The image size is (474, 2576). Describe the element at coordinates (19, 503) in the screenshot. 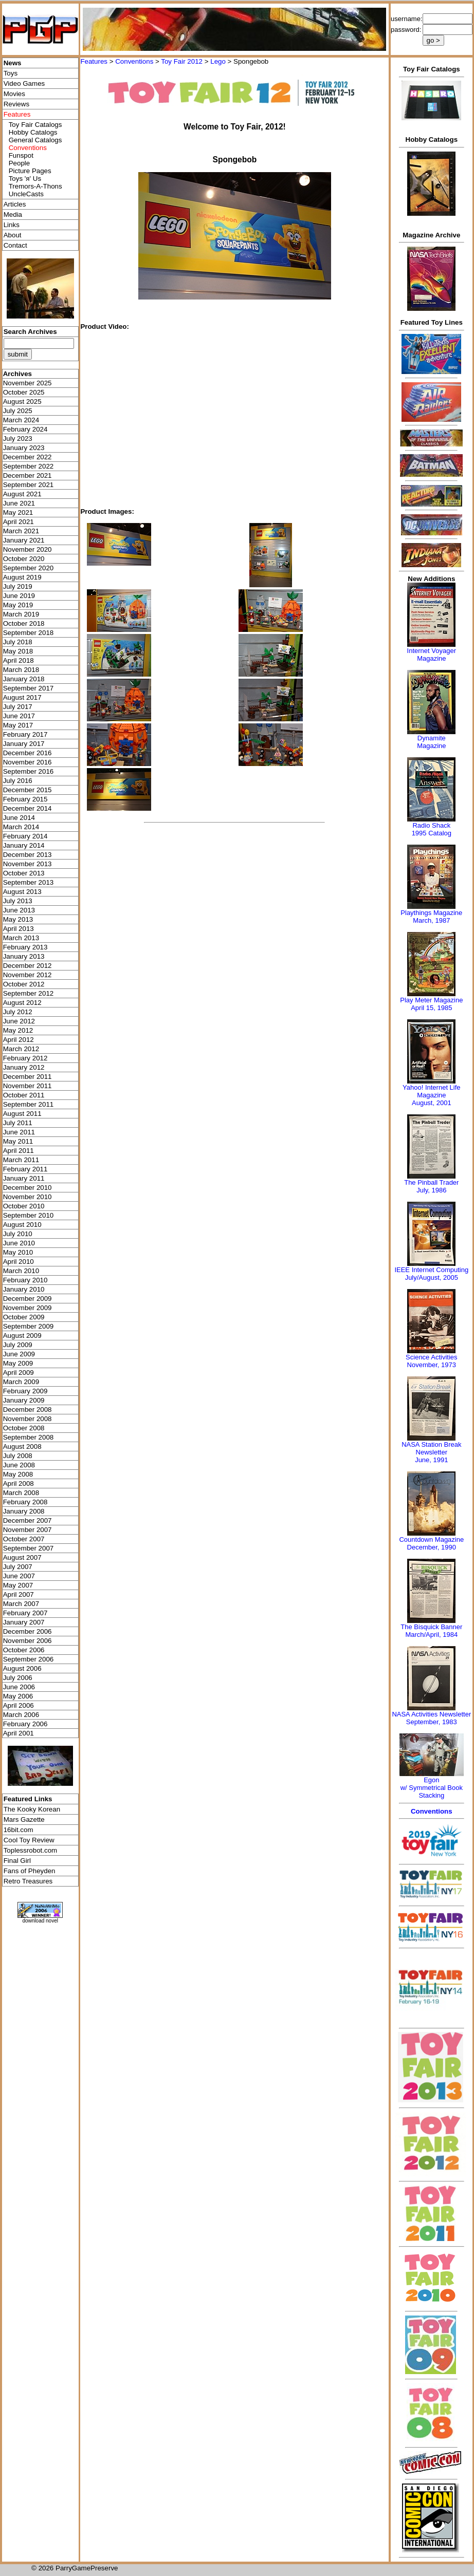

I see `June 2021` at that location.